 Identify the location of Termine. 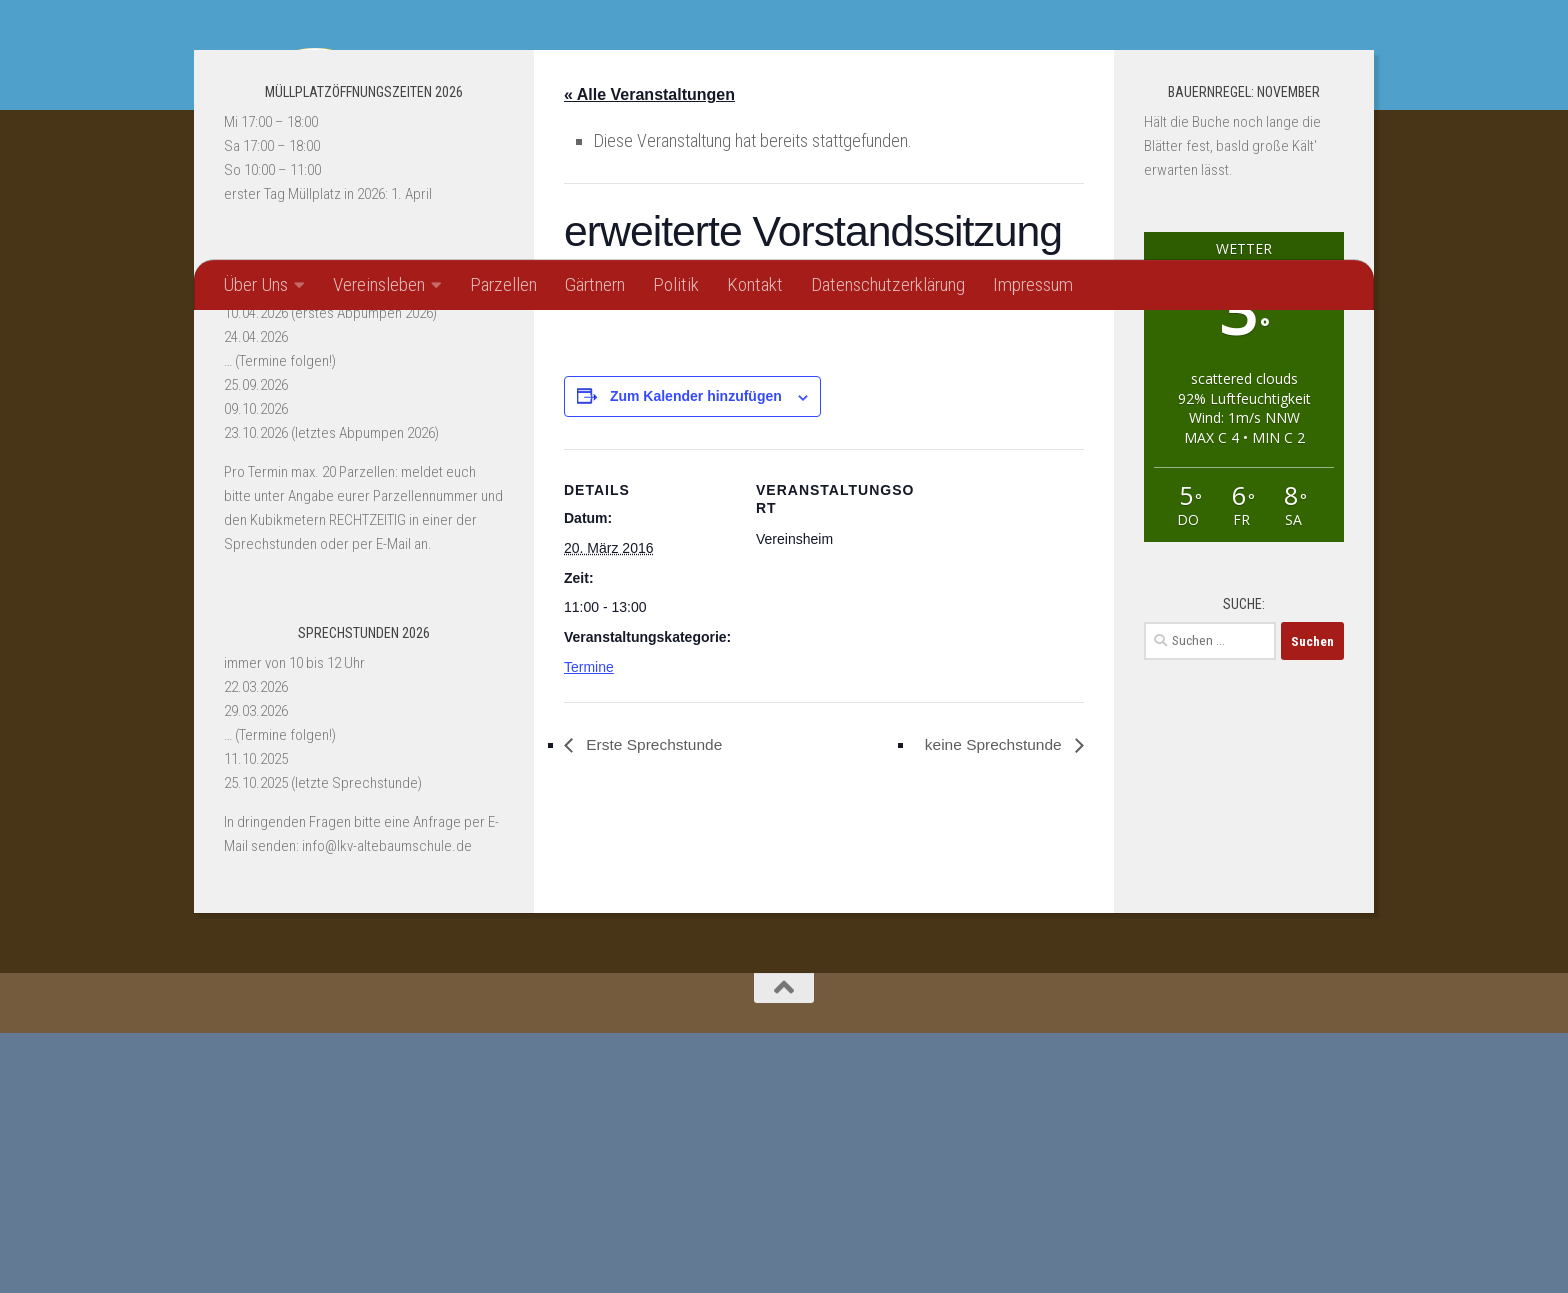
(589, 928).